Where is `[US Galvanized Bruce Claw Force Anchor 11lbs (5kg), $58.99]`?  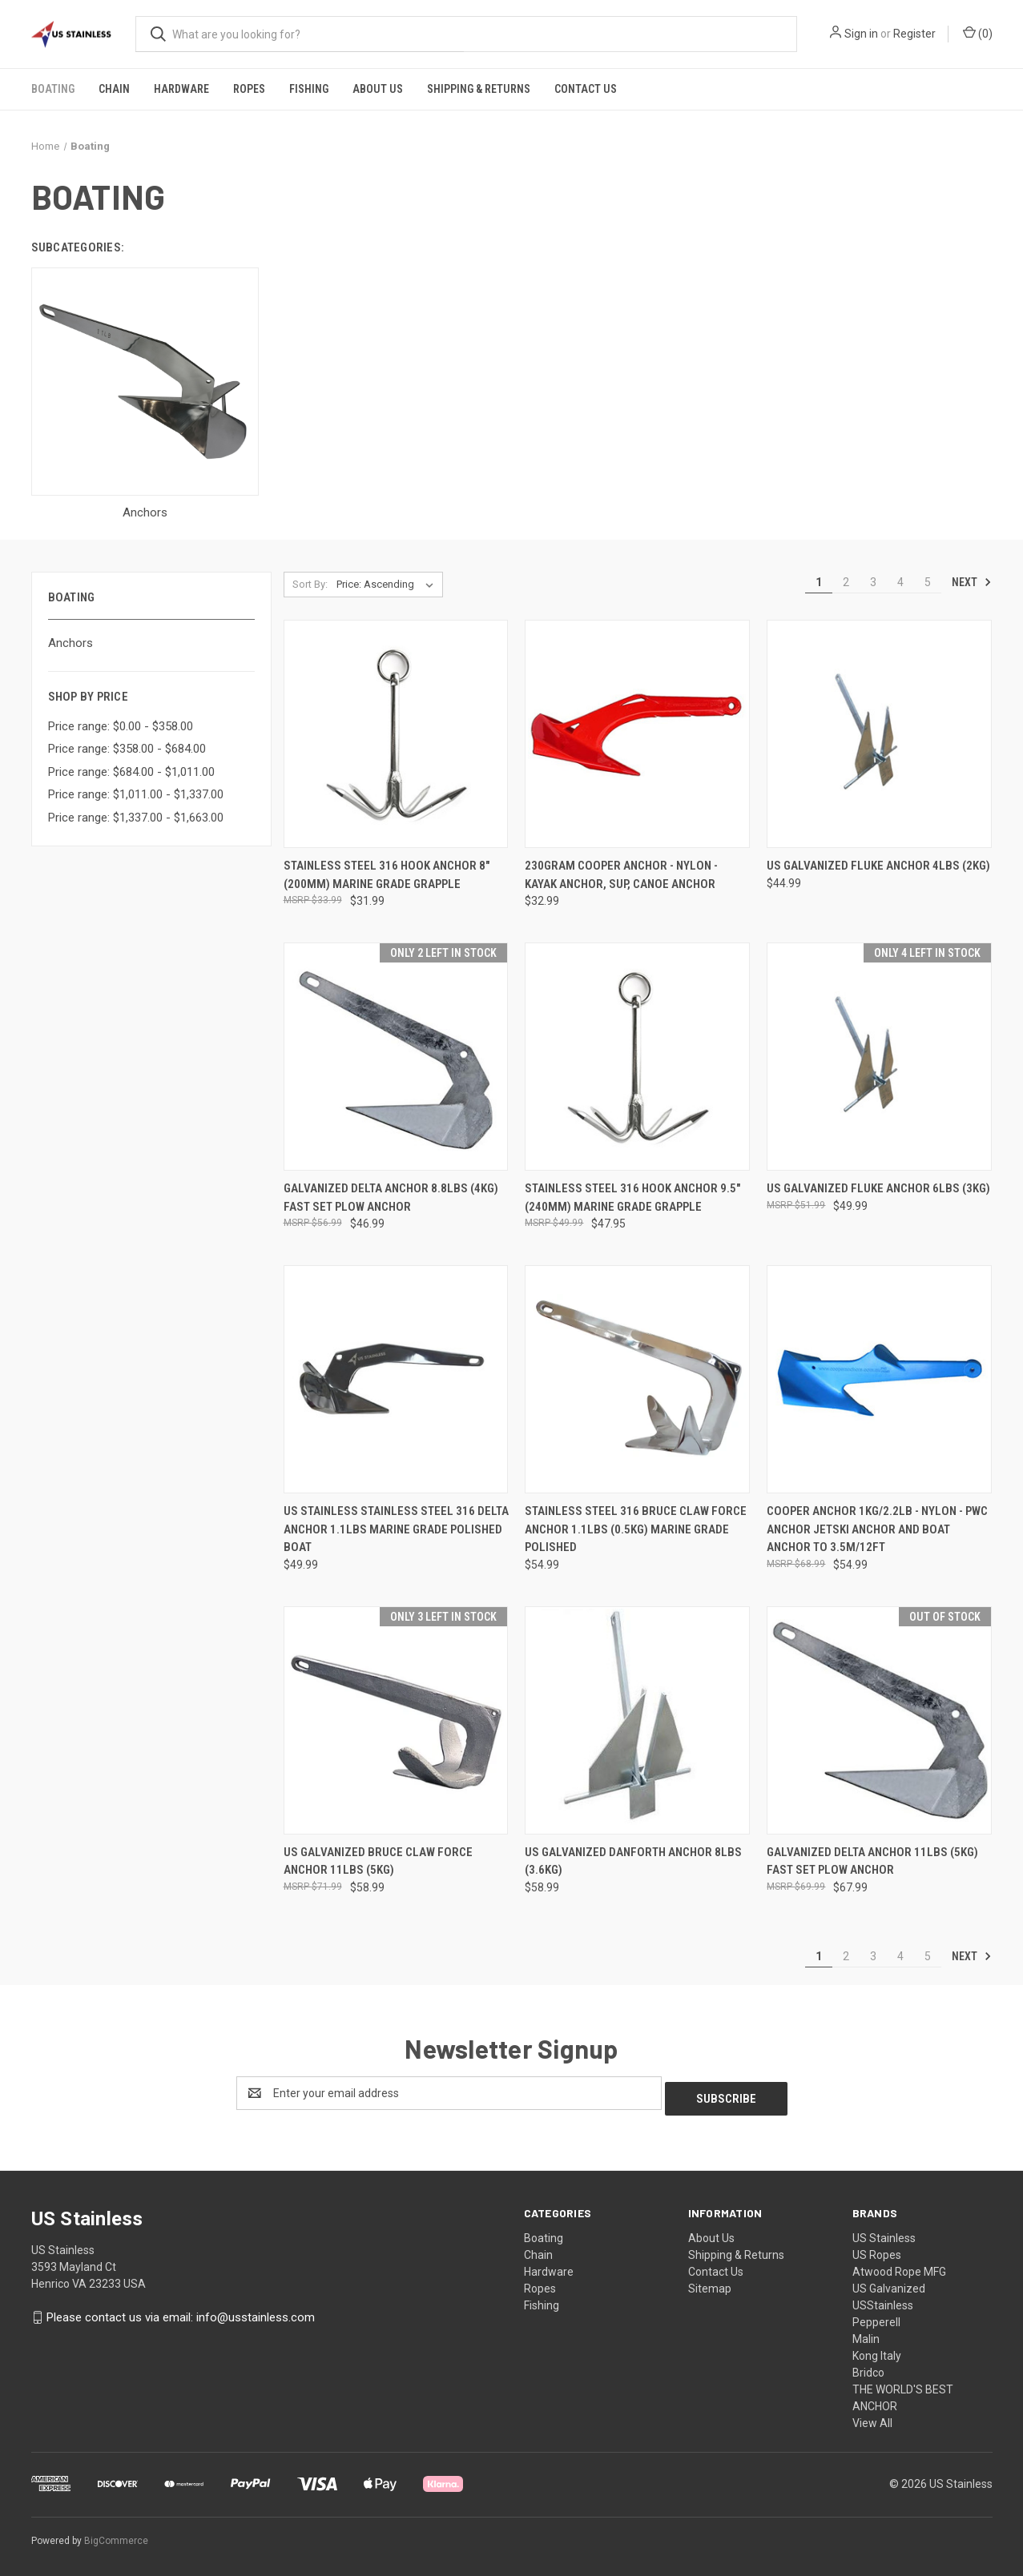
[US Galvanized Bruce Claw Force Anchor 11lbs (5kg), $58.99] is located at coordinates (396, 1720).